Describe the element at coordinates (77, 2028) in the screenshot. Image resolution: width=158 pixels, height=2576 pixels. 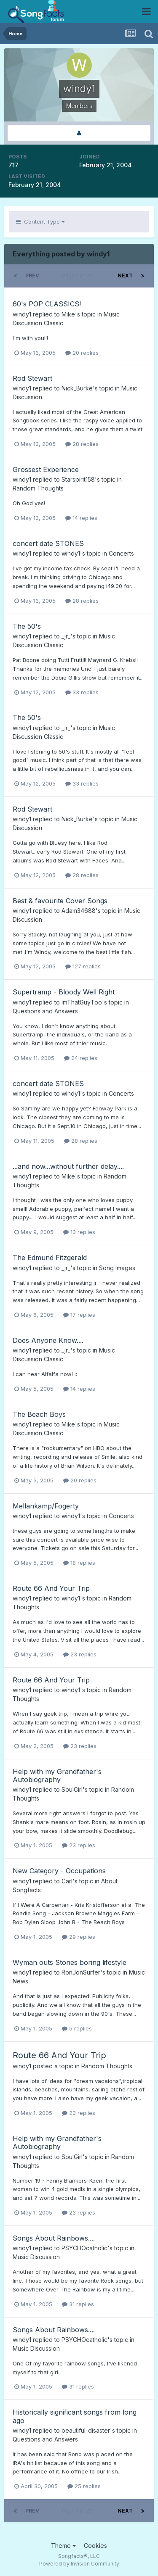
I see `5 replies` at that location.